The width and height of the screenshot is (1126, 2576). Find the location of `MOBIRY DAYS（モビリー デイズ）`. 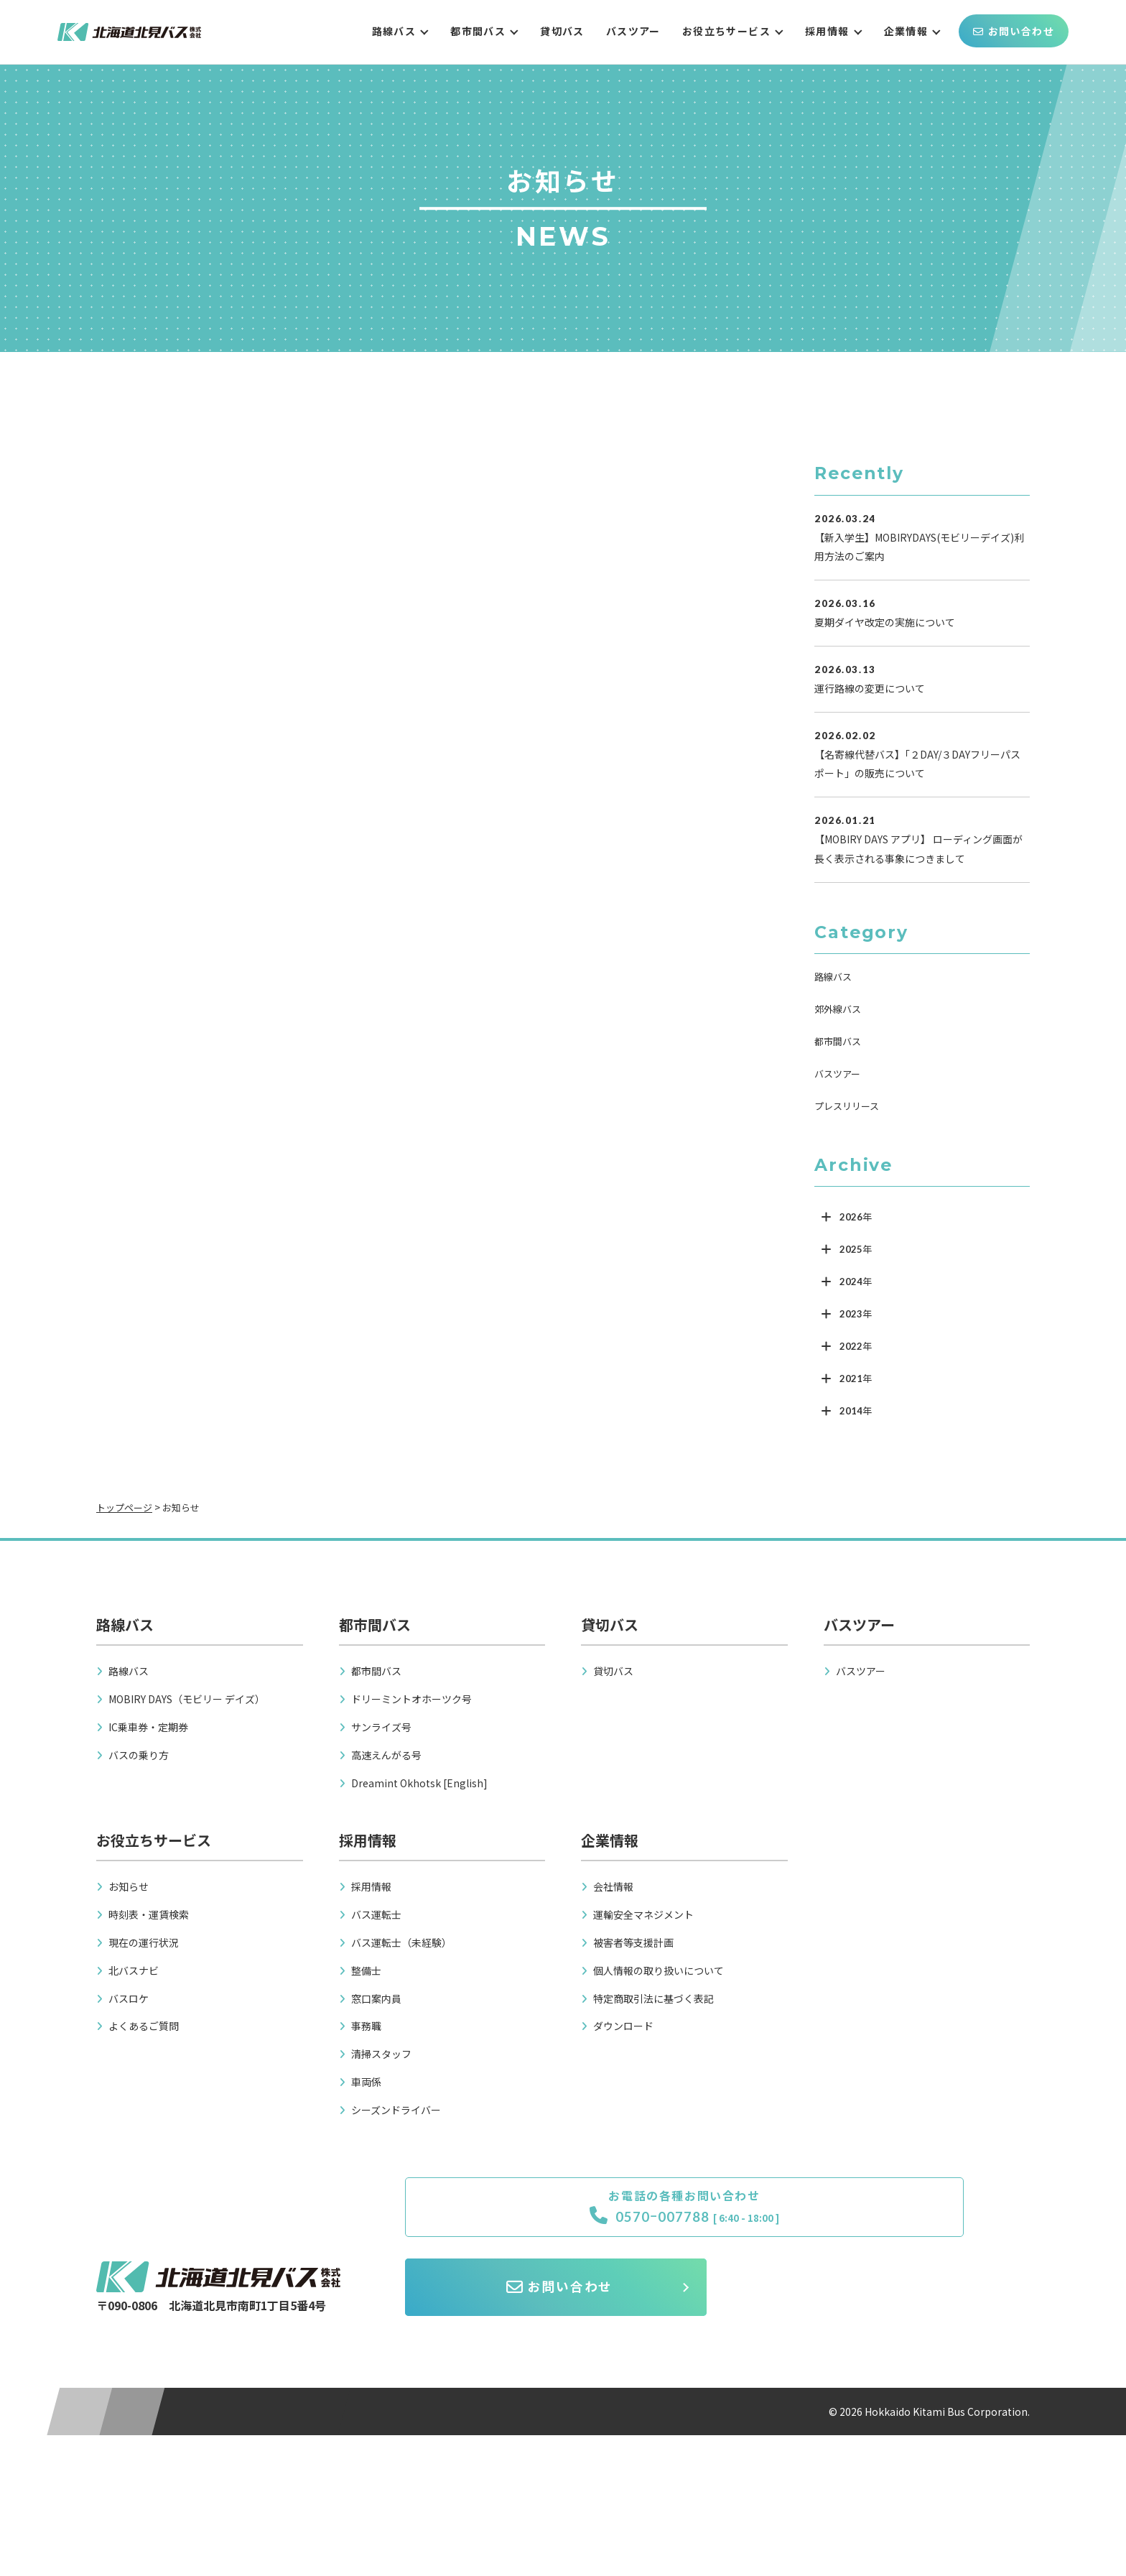

MOBIRY DAYS（モビリー デイズ） is located at coordinates (186, 1699).